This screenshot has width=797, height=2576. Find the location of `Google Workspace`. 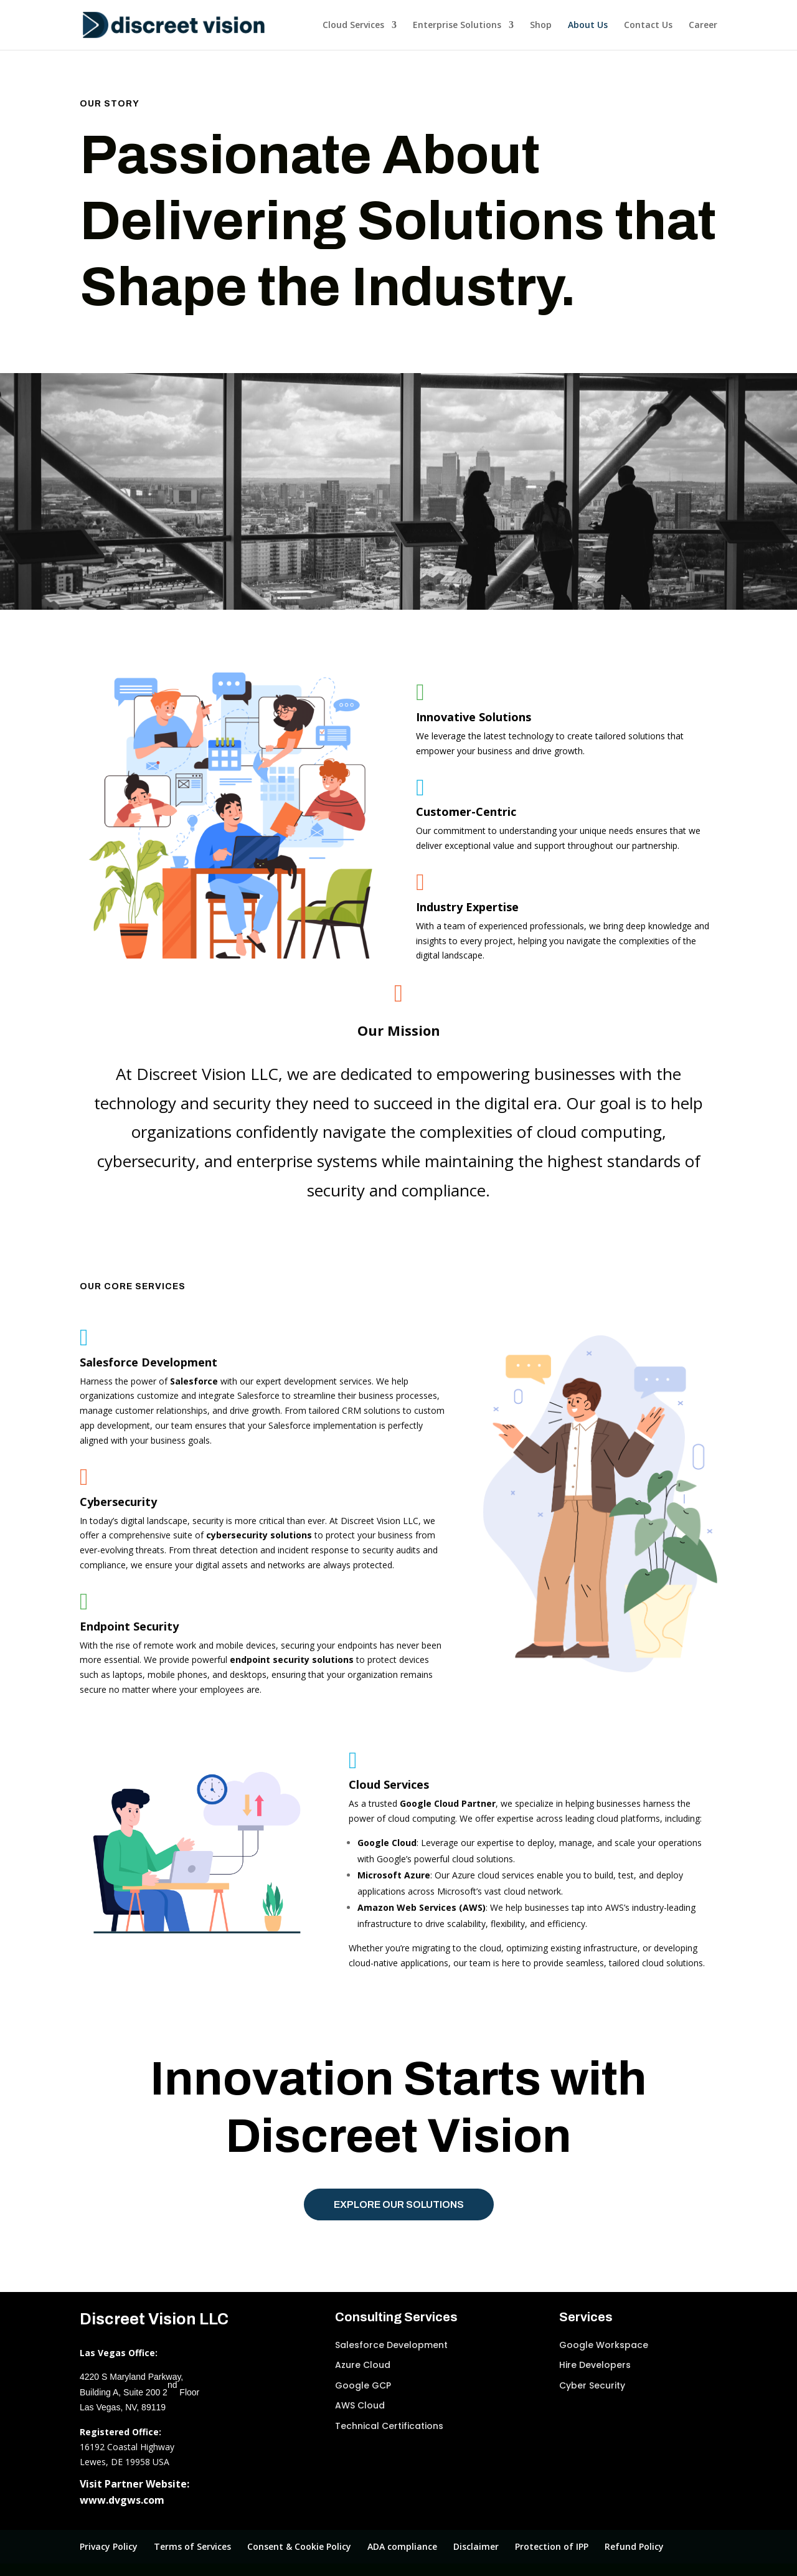

Google Workspace is located at coordinates (603, 2345).